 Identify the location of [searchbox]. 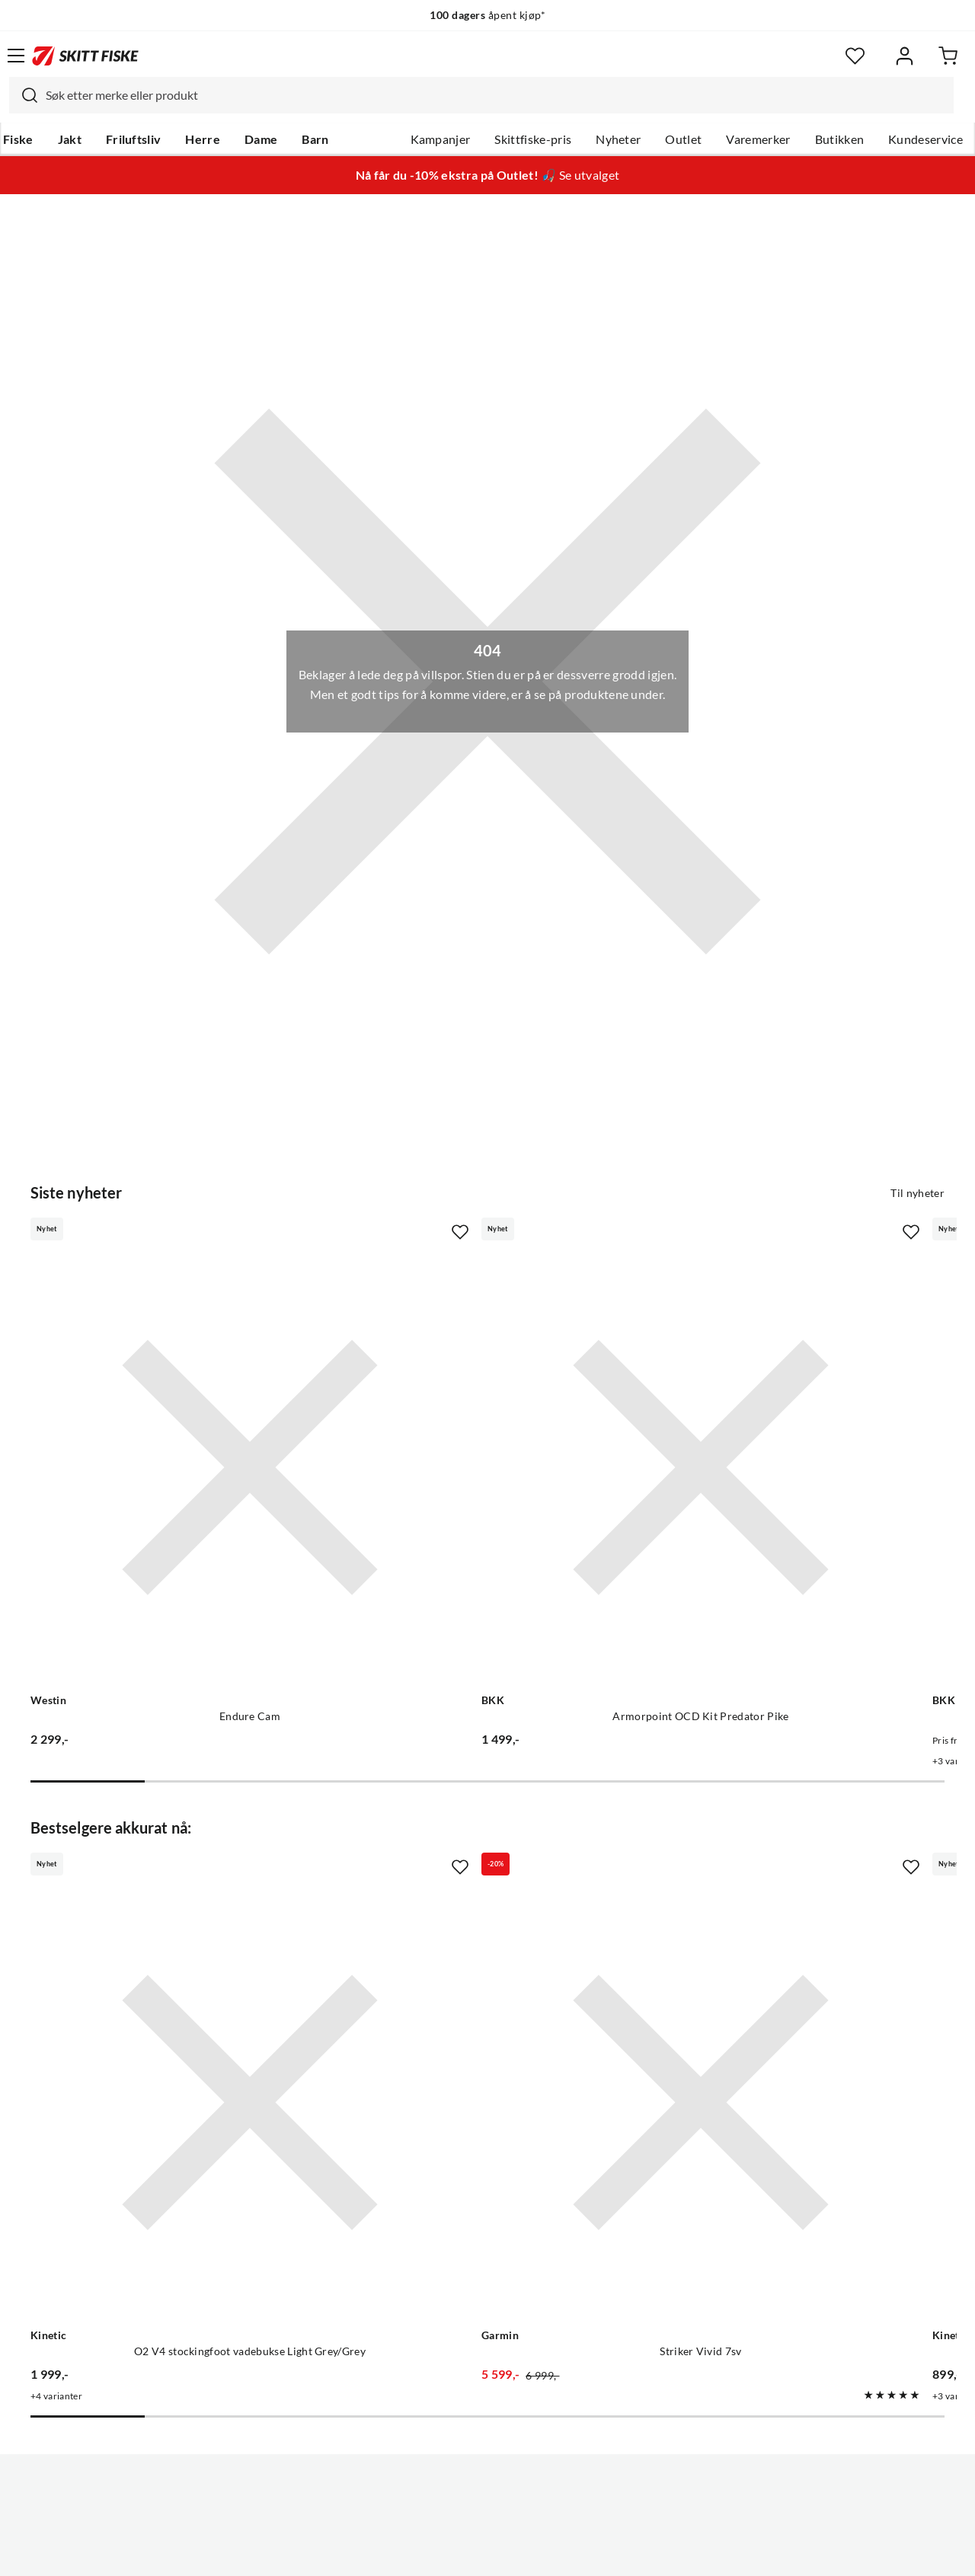
(496, 95).